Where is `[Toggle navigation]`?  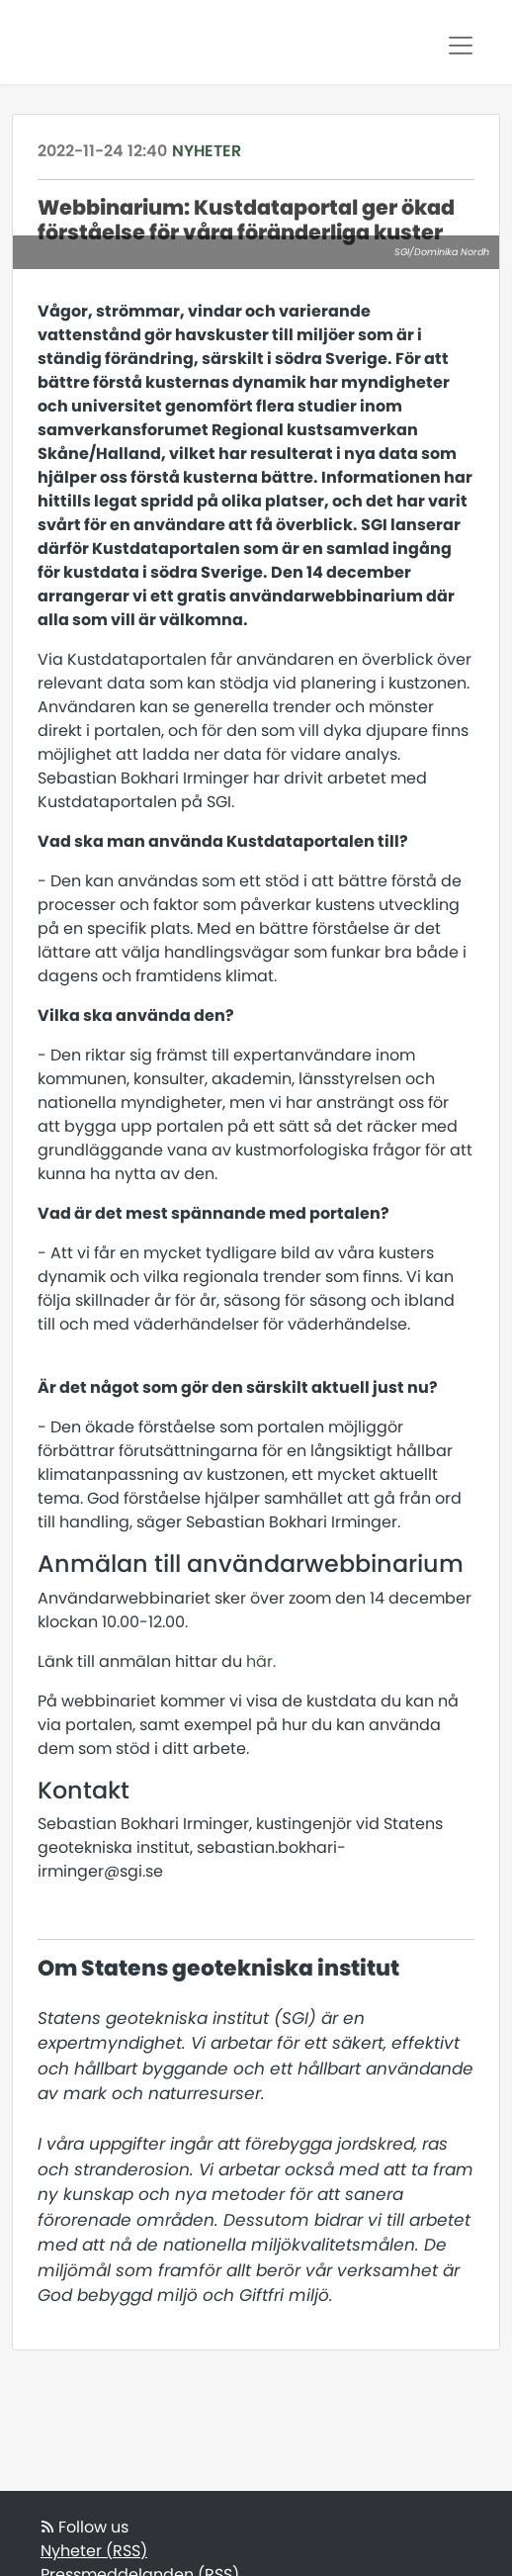
[Toggle navigation] is located at coordinates (460, 45).